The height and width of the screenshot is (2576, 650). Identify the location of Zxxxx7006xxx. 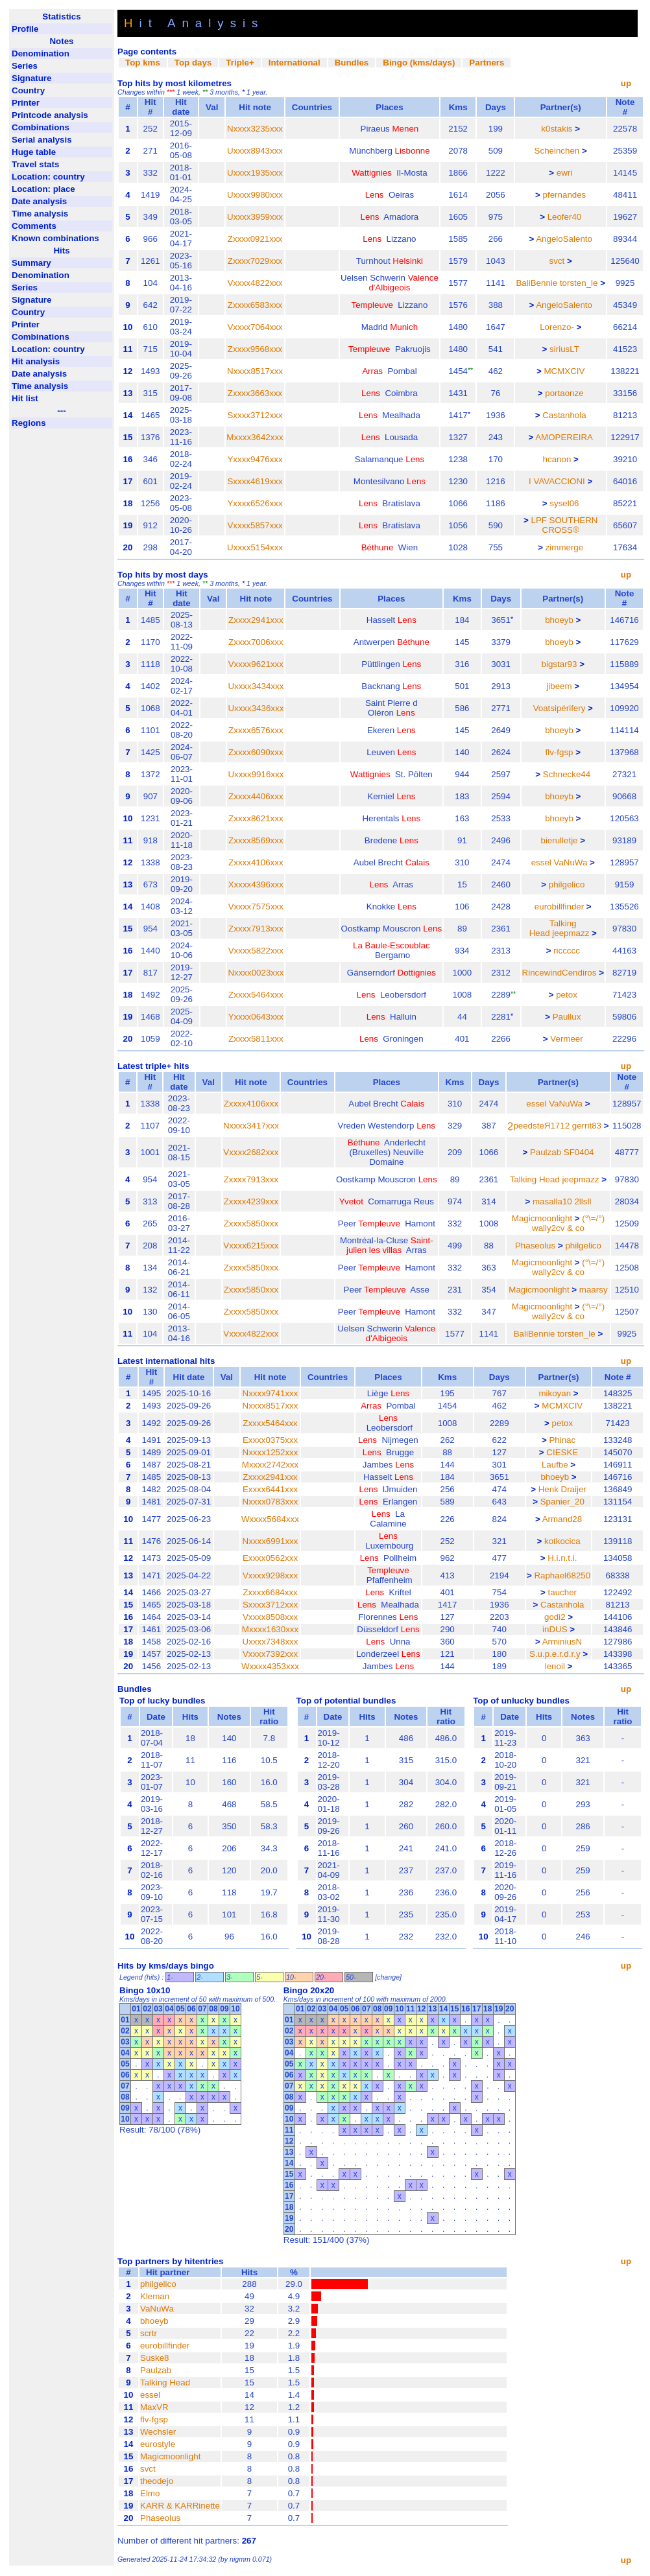
(255, 642).